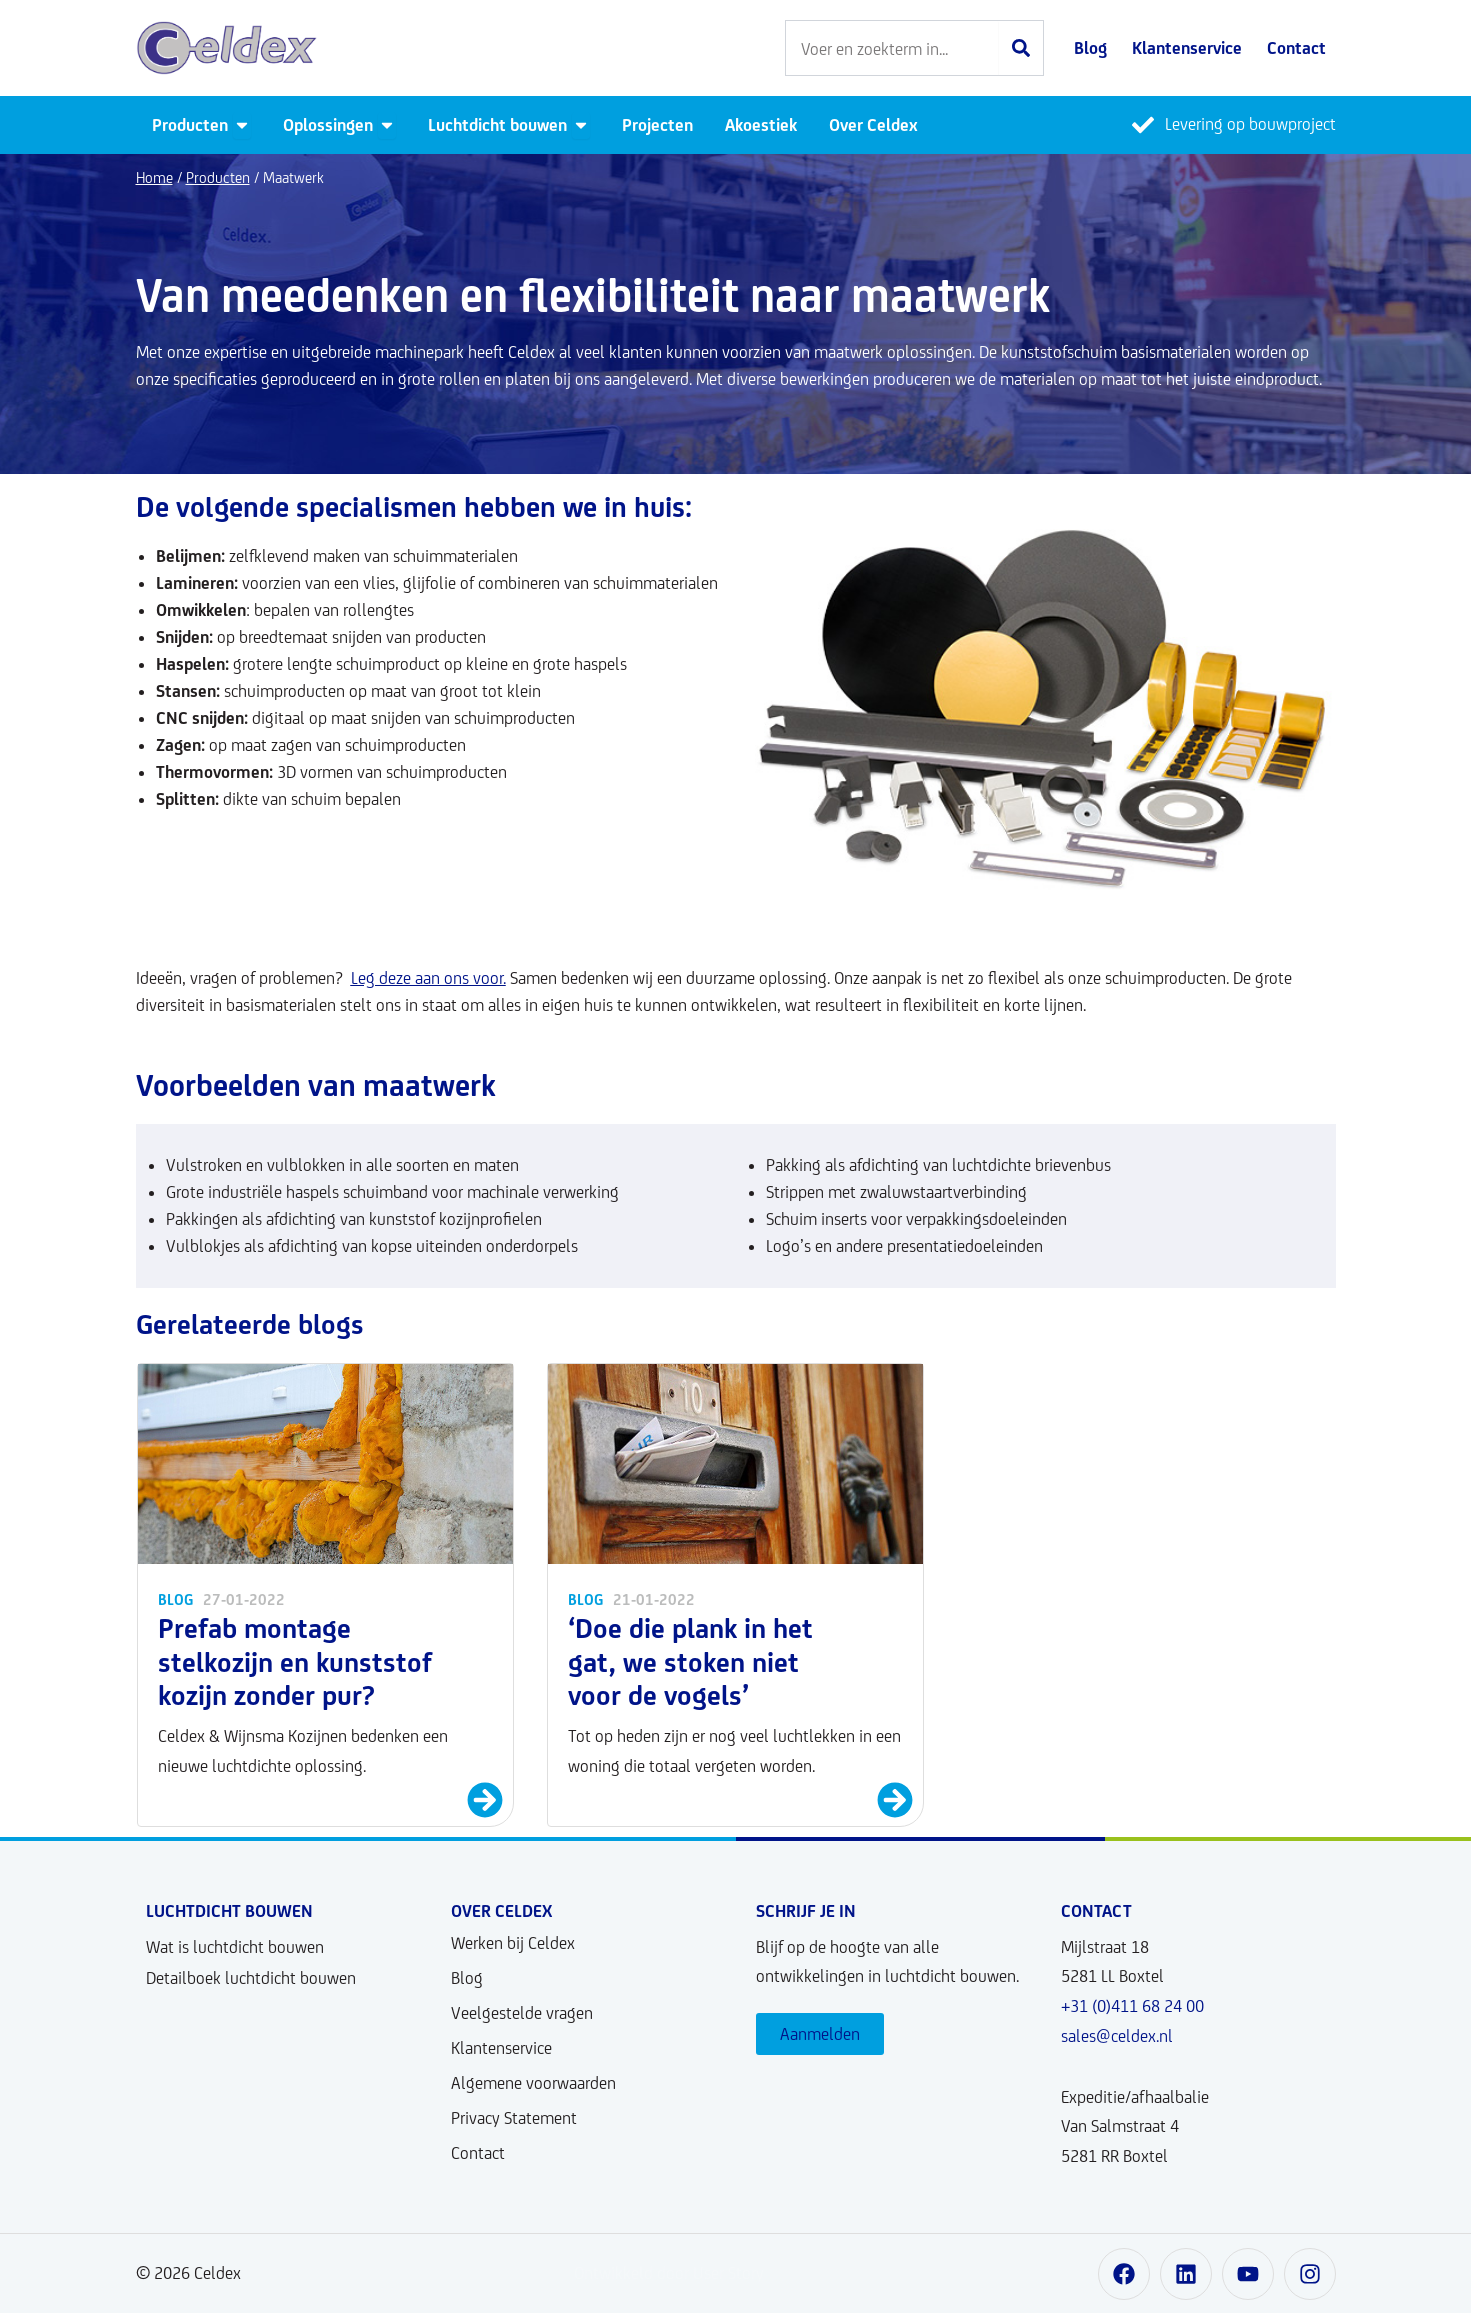  I want to click on Privacy Statement, so click(514, 2118).